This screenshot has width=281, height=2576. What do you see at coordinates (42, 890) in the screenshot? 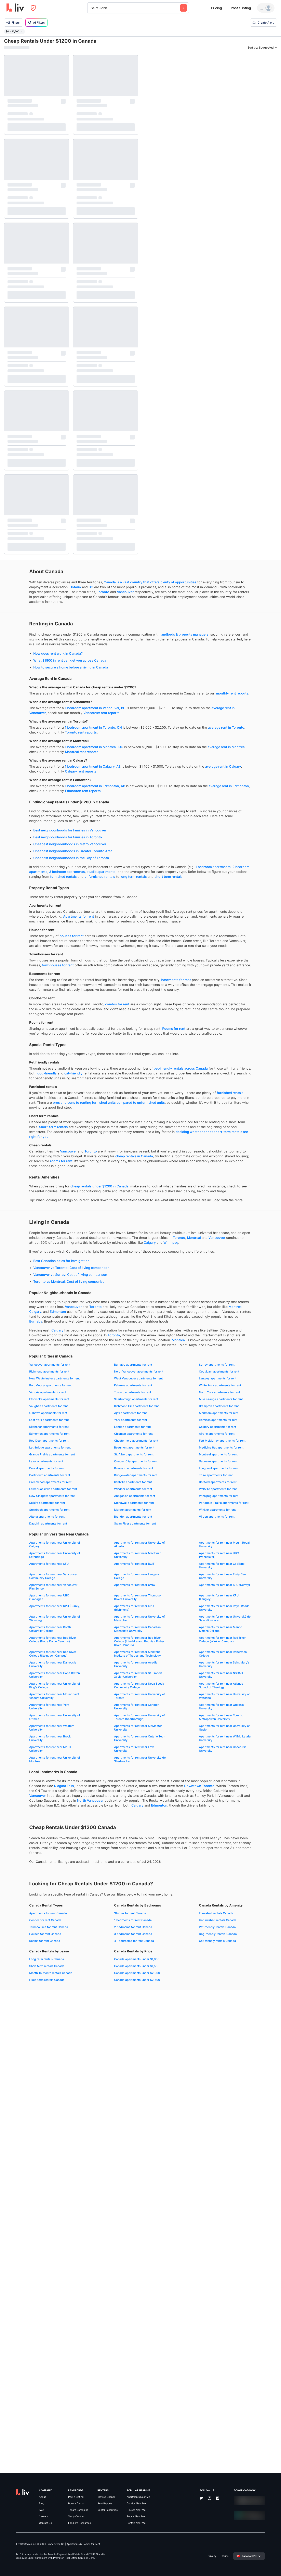
I see `Best neighbourhoods for families in Toronto` at bounding box center [42, 890].